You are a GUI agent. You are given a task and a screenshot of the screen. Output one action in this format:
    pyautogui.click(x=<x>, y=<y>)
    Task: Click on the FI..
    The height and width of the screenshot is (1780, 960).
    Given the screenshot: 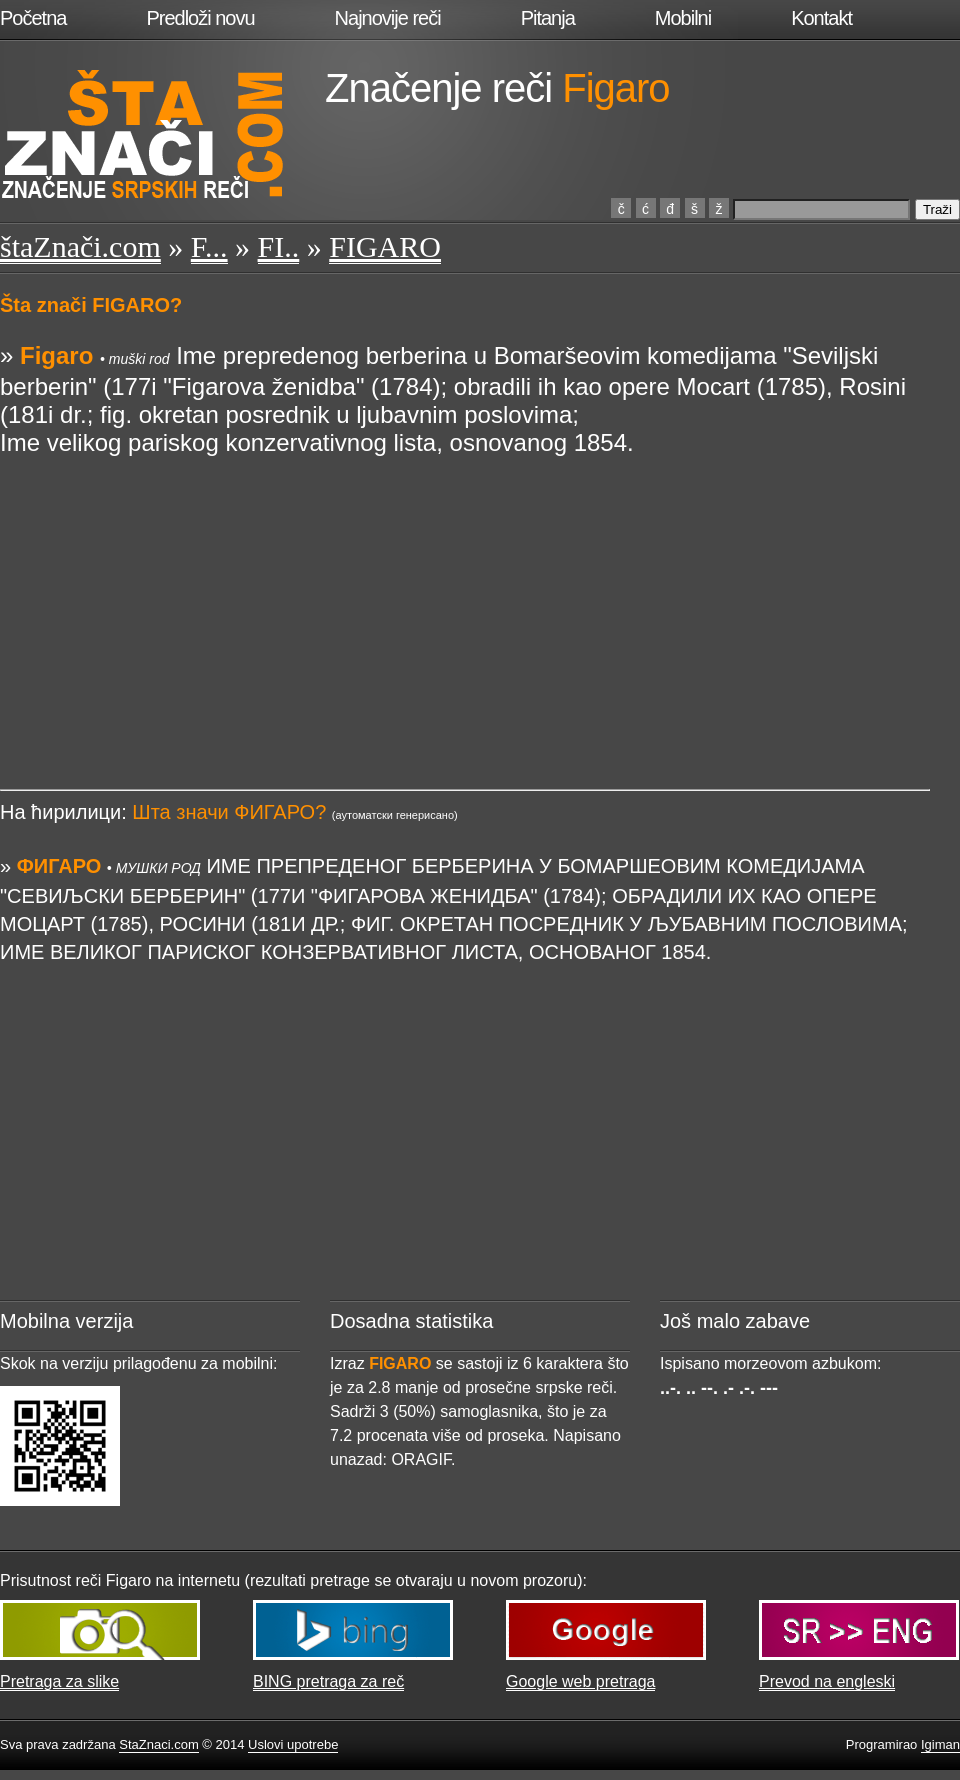 What is the action you would take?
    pyautogui.click(x=279, y=246)
    